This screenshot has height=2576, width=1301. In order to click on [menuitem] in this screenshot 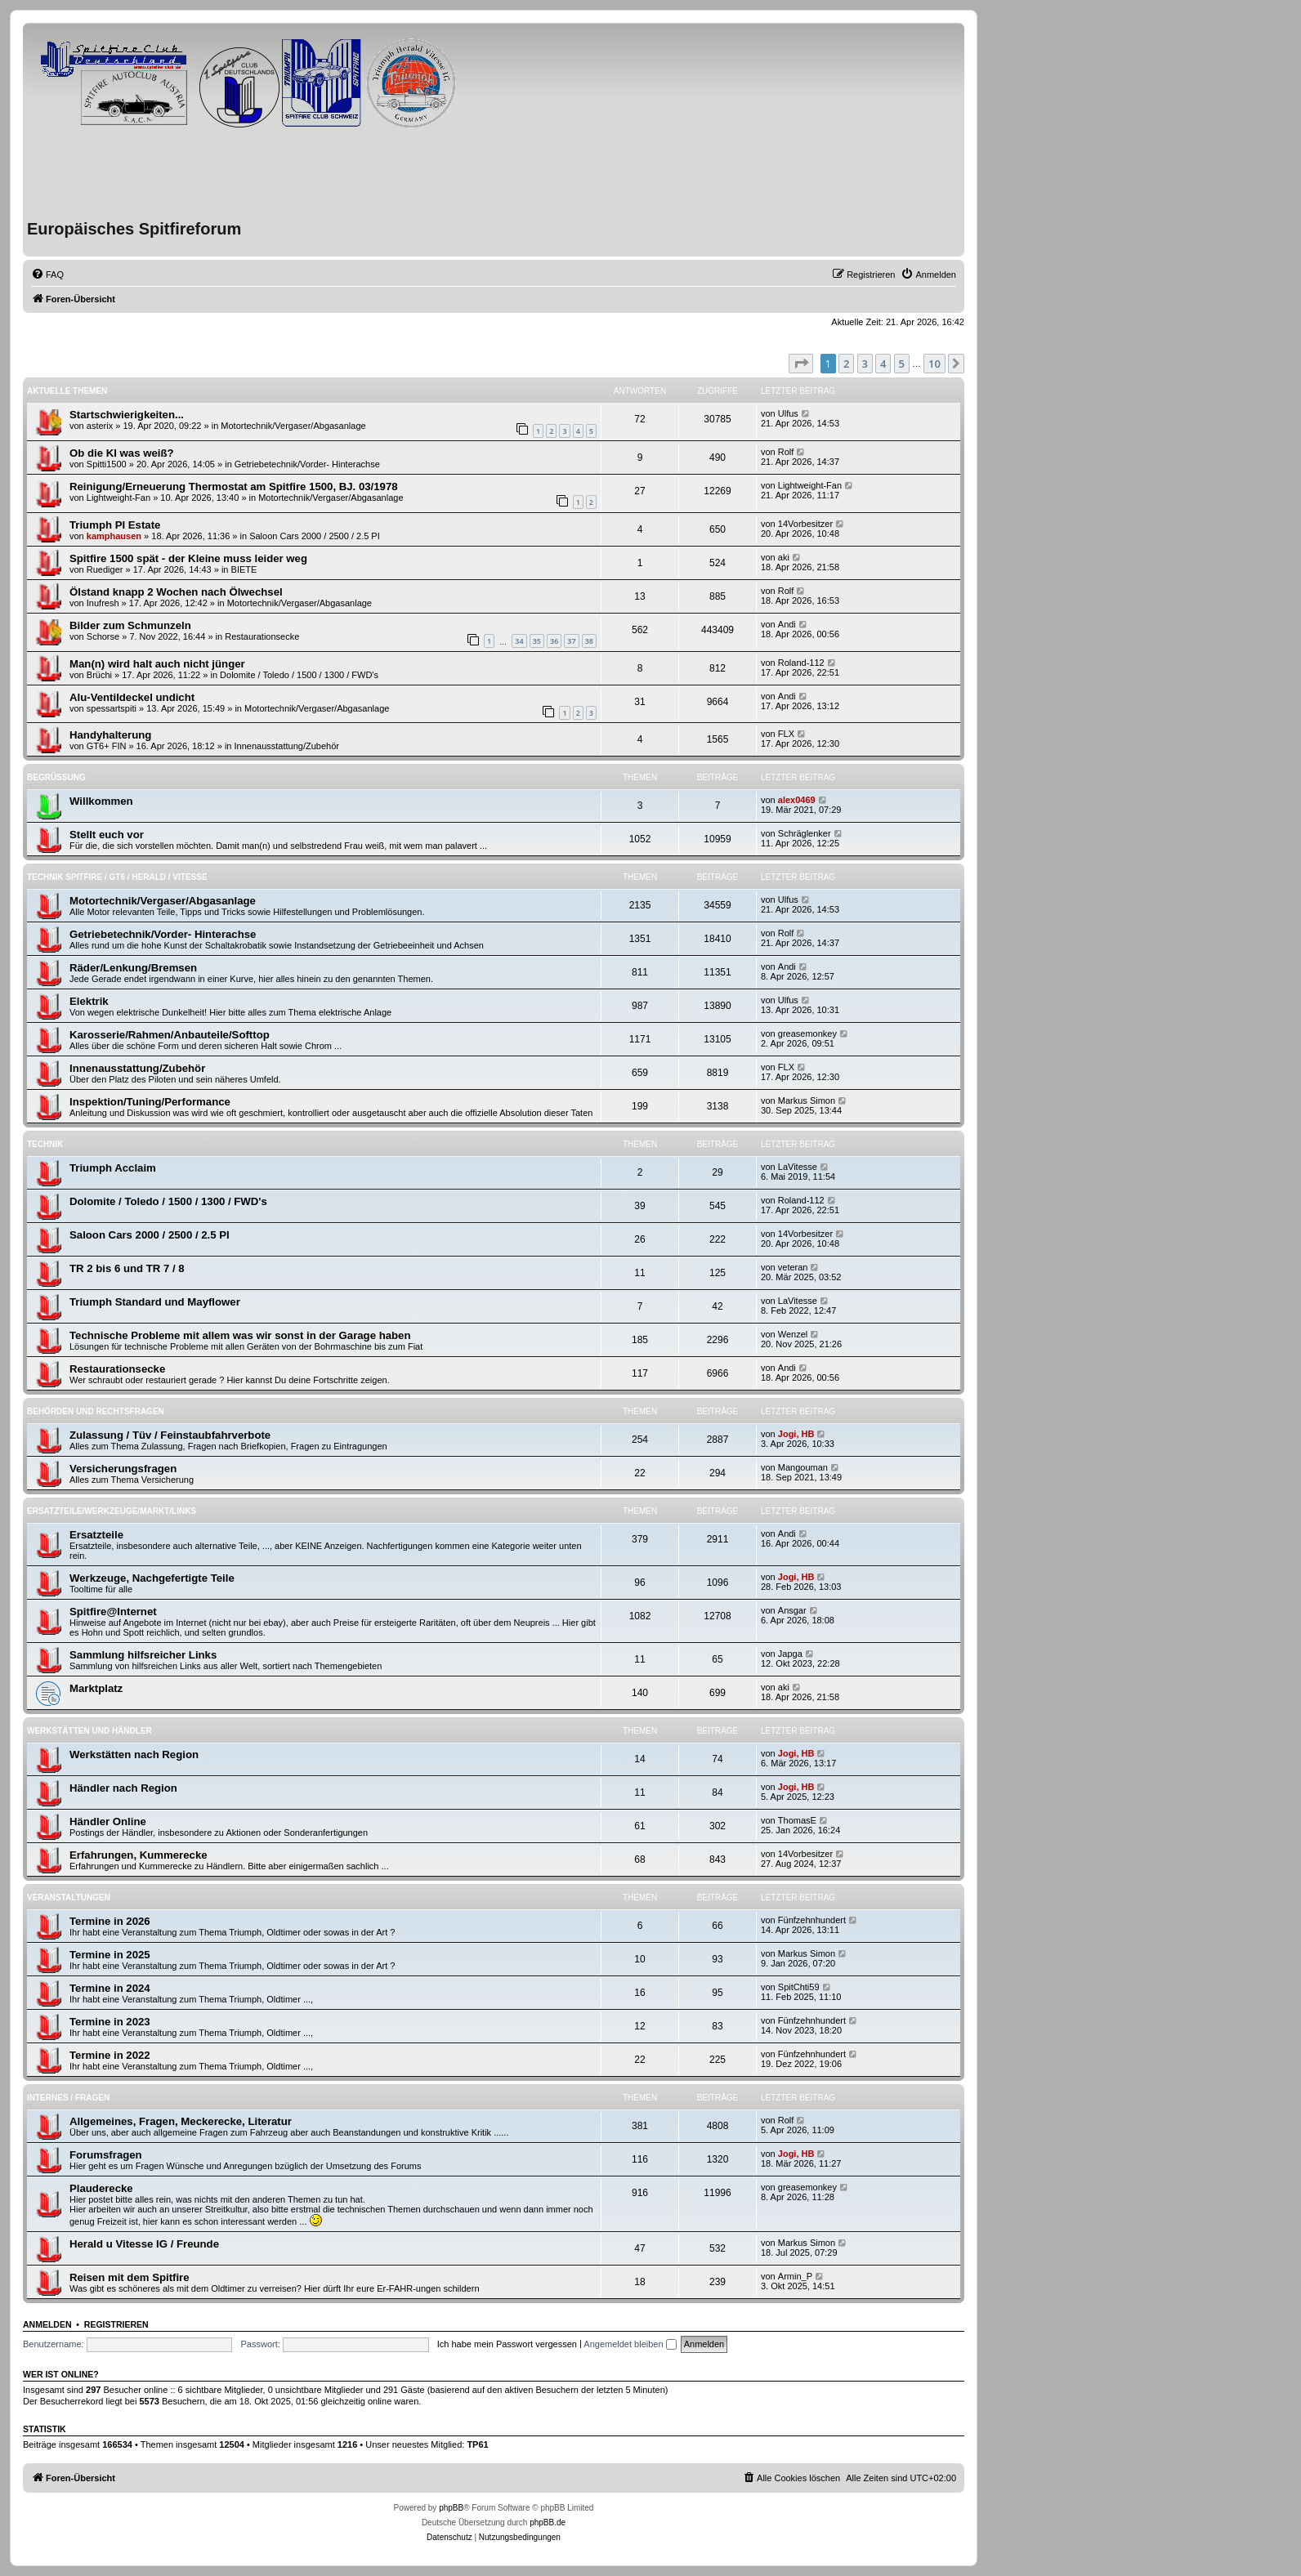, I will do `click(47, 274)`.